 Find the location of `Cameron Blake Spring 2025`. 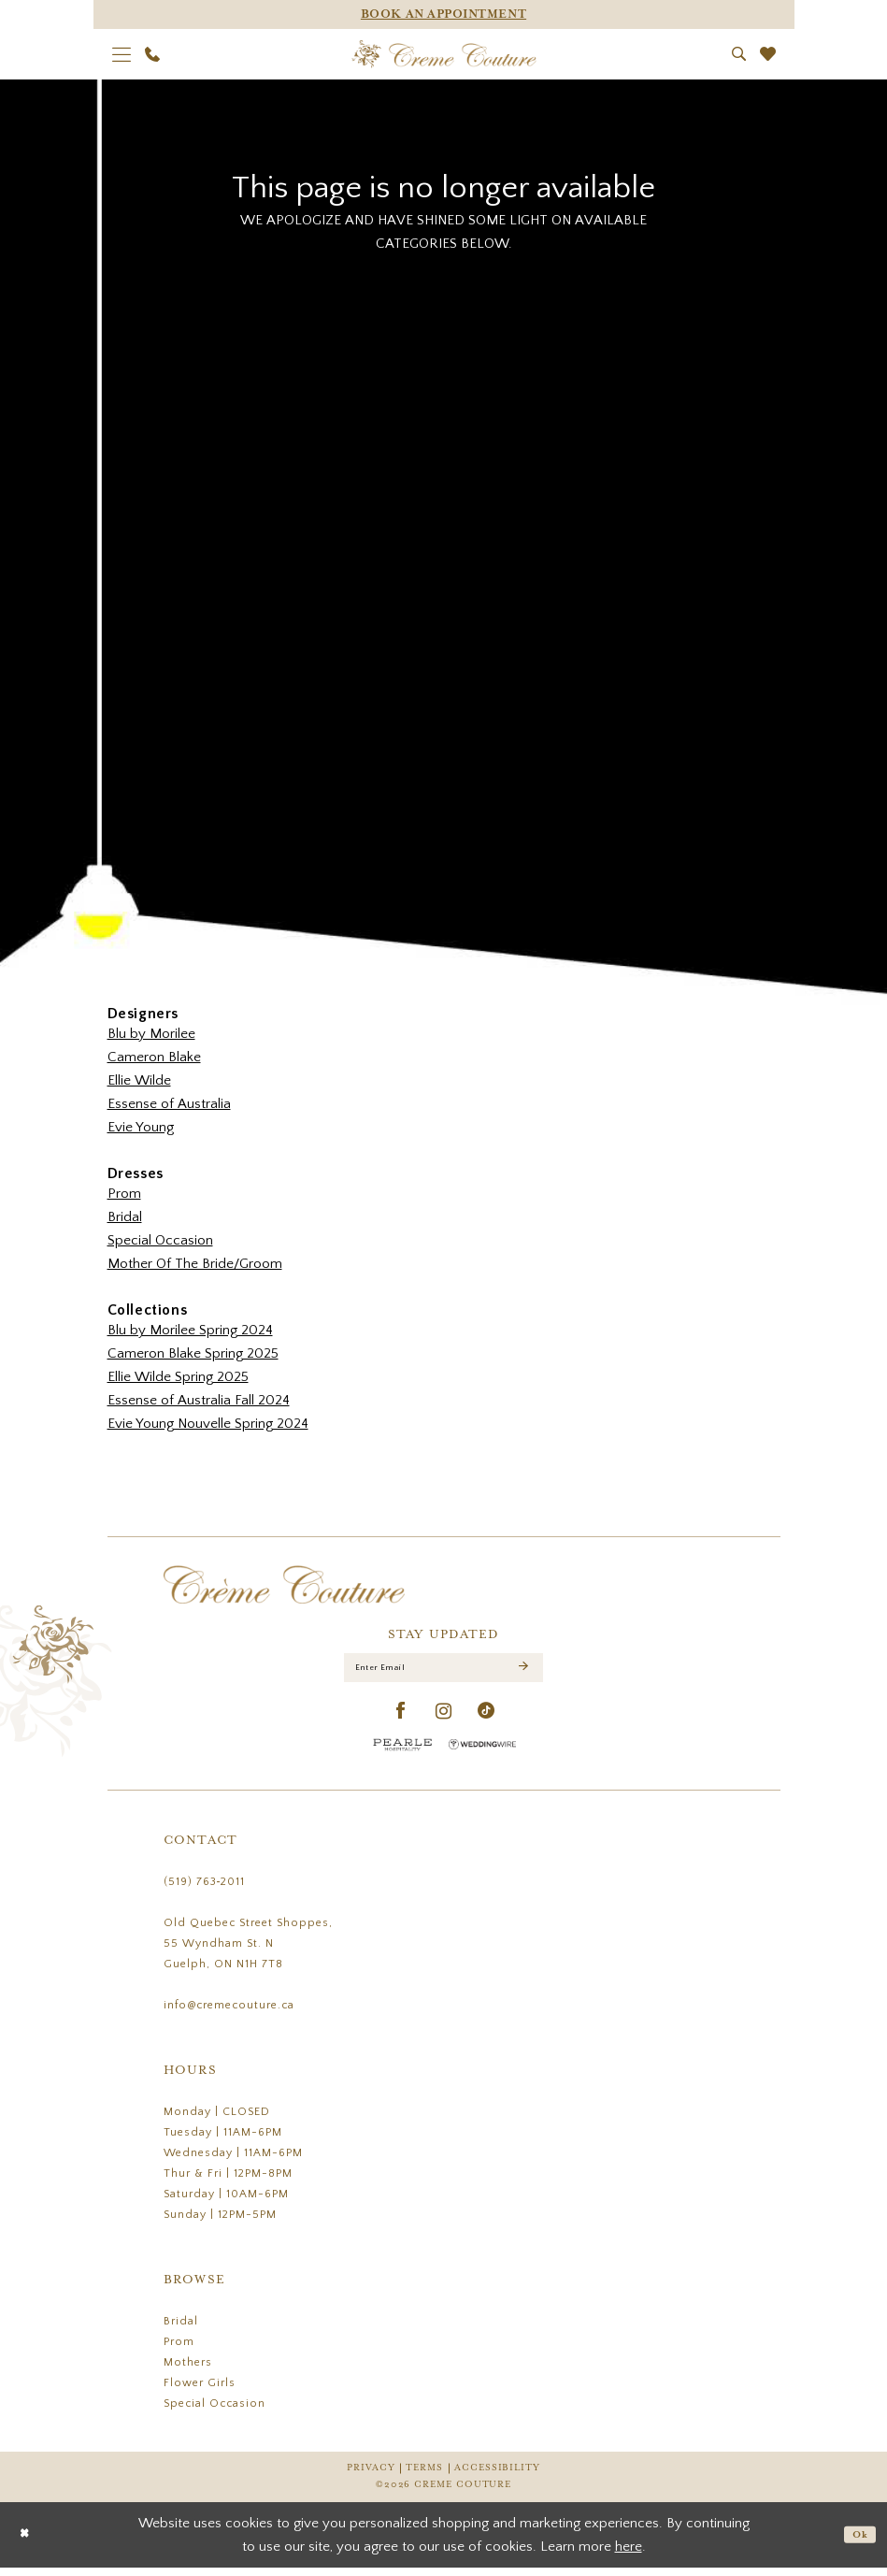

Cameron Blake Spring 2025 is located at coordinates (193, 1353).